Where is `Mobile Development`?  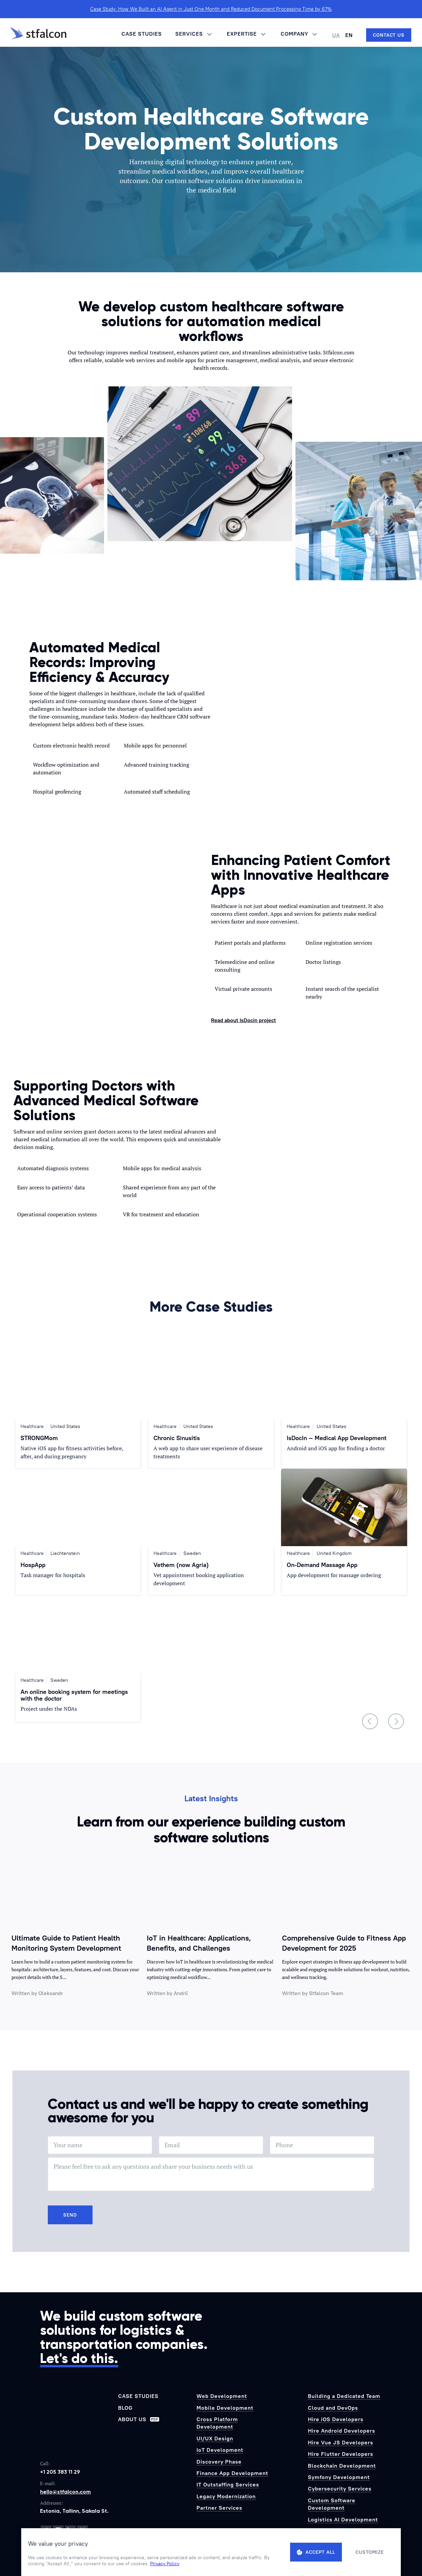
Mobile Development is located at coordinates (225, 2407).